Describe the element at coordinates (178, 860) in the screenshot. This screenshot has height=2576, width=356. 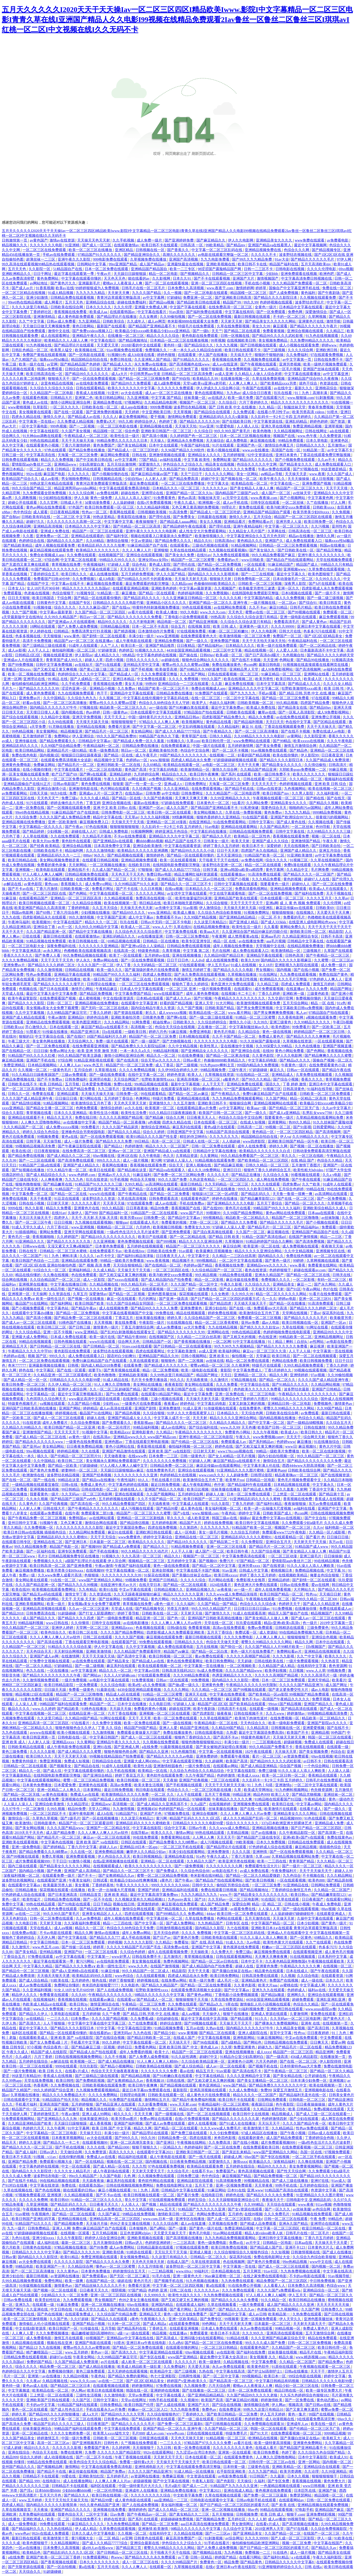
I see `欧美一区在线观看视频` at that location.